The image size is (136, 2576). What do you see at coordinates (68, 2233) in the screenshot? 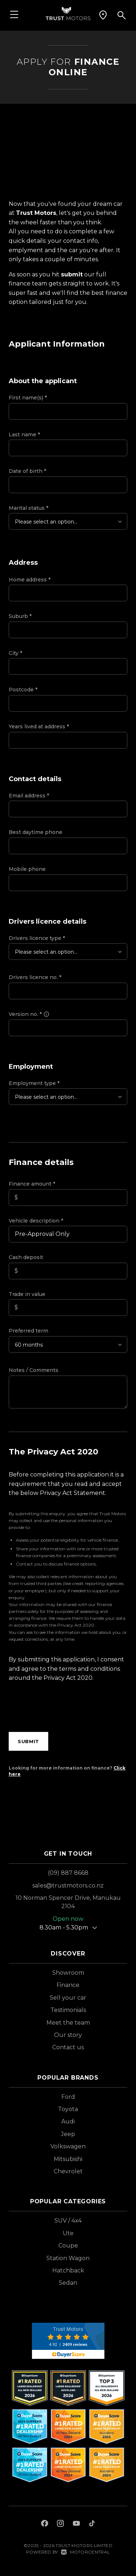
I see `Ute [View vehicles with Ute bodystyle]` at bounding box center [68, 2233].